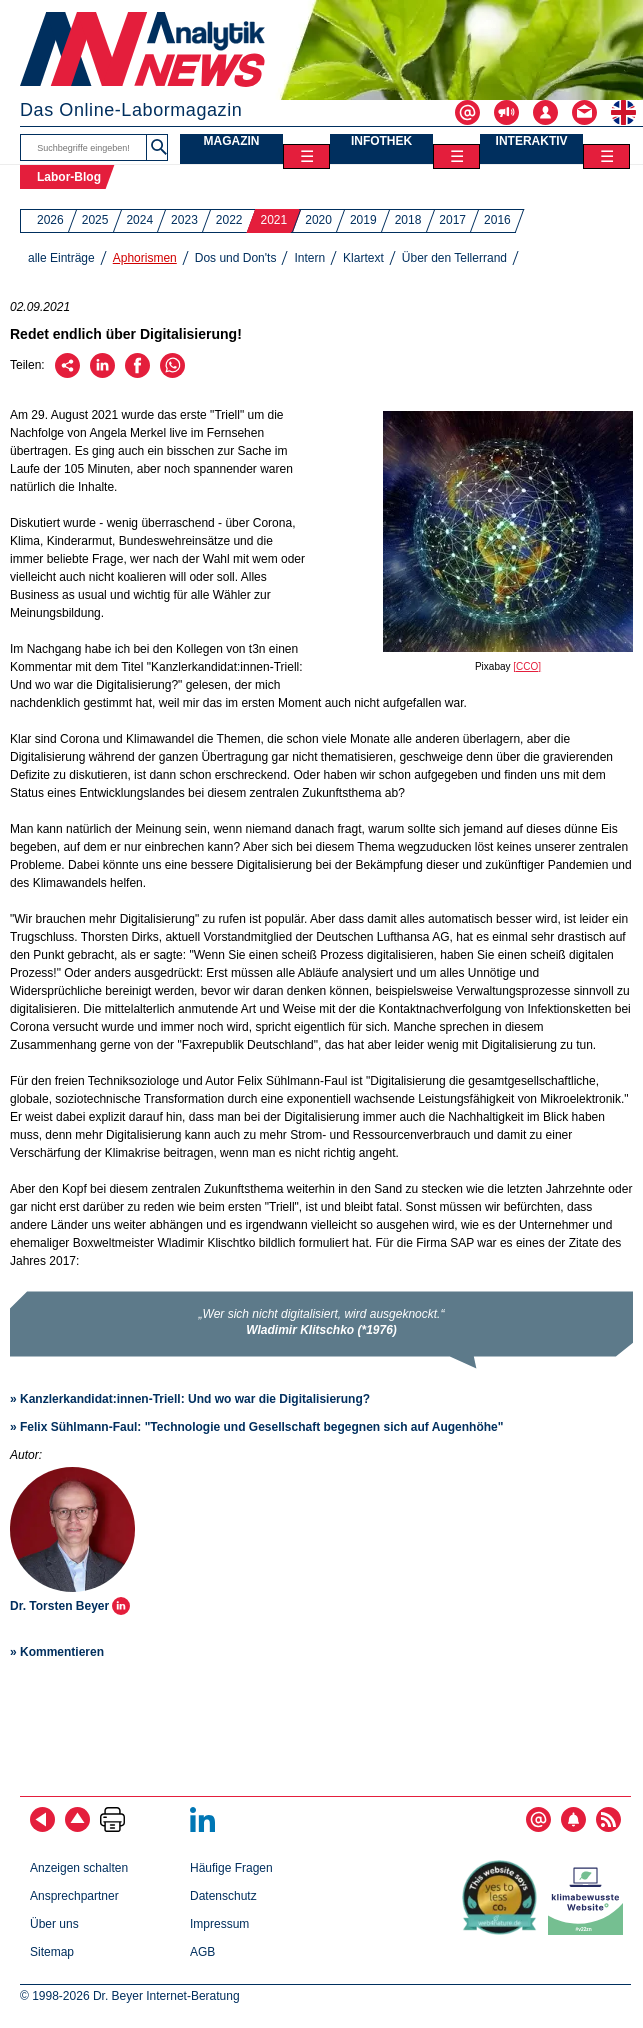  What do you see at coordinates (532, 141) in the screenshot?
I see `INTERAKTIV` at bounding box center [532, 141].